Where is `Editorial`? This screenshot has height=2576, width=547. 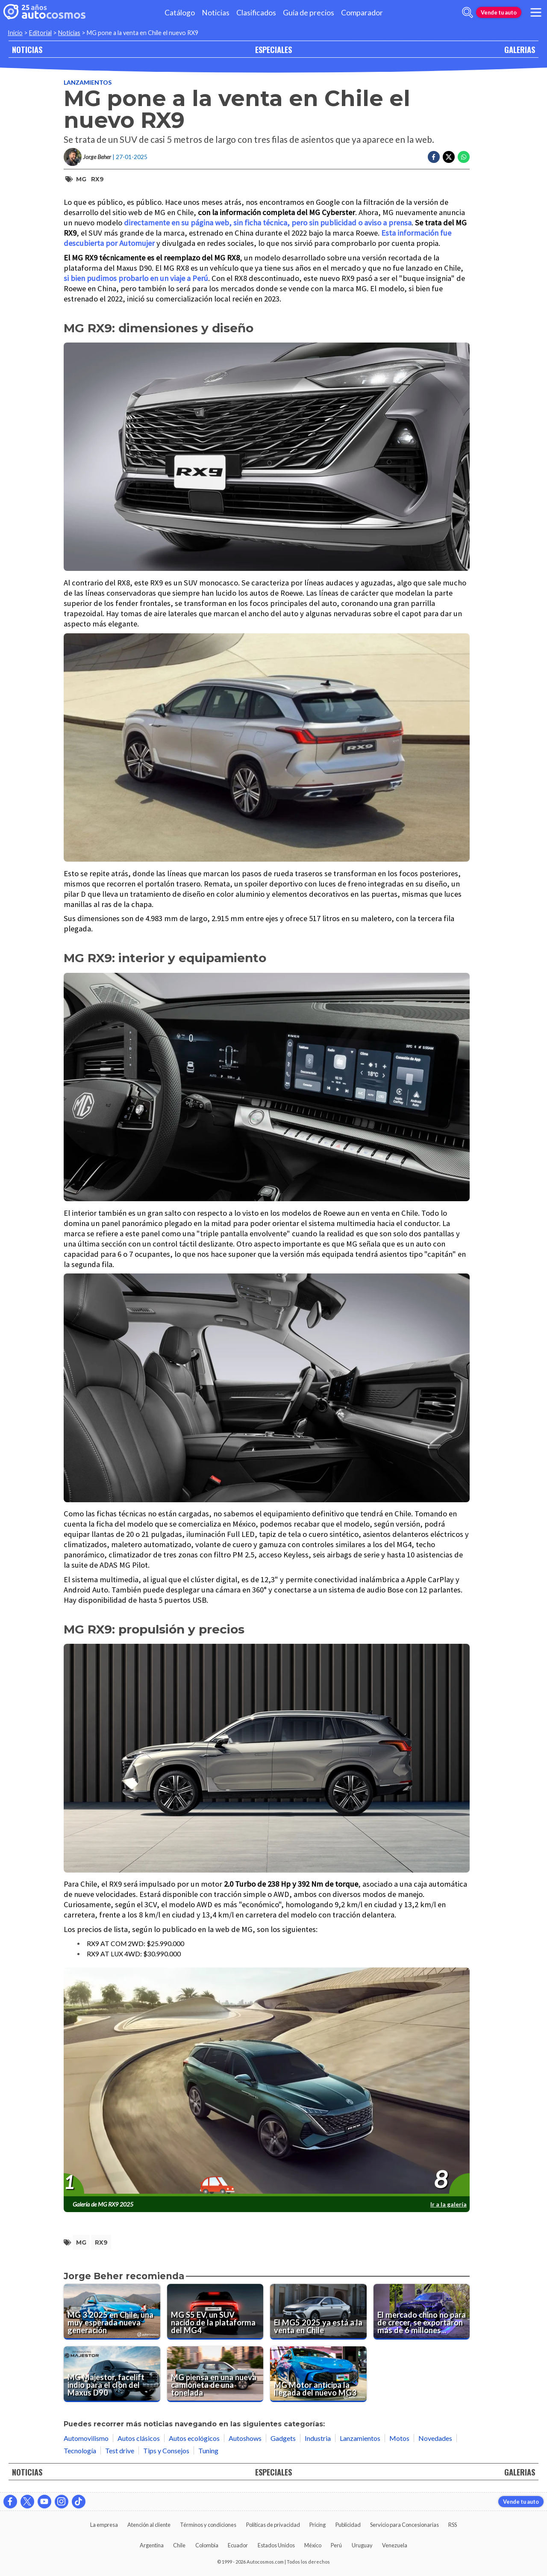
Editorial is located at coordinates (40, 32).